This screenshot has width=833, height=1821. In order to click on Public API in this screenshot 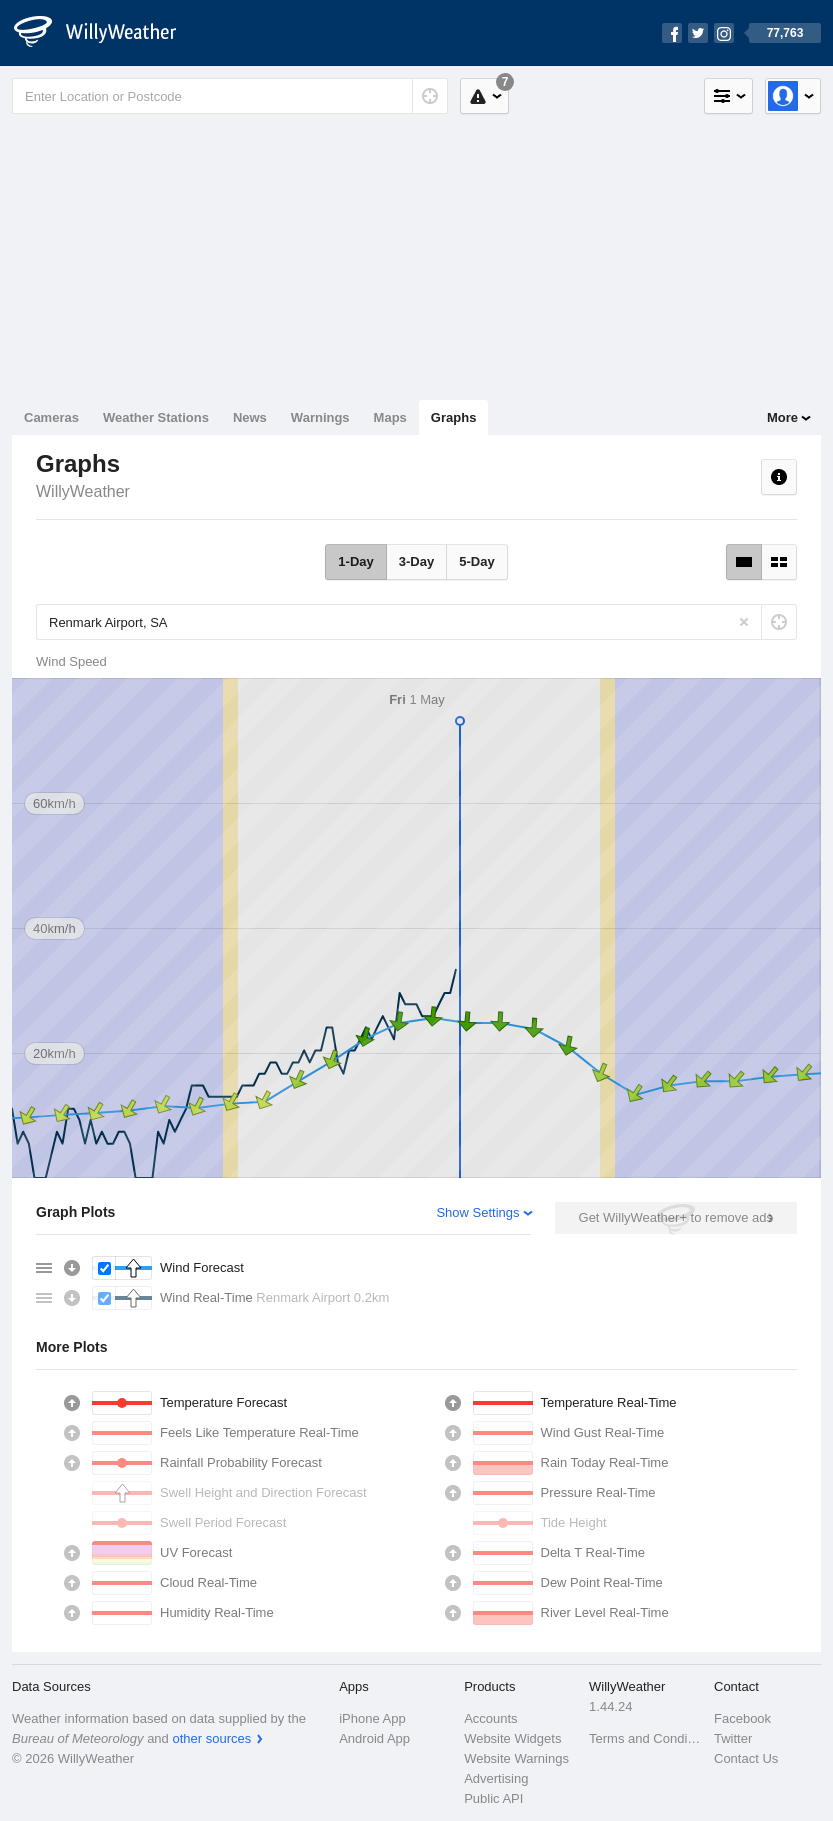, I will do `click(493, 1798)`.